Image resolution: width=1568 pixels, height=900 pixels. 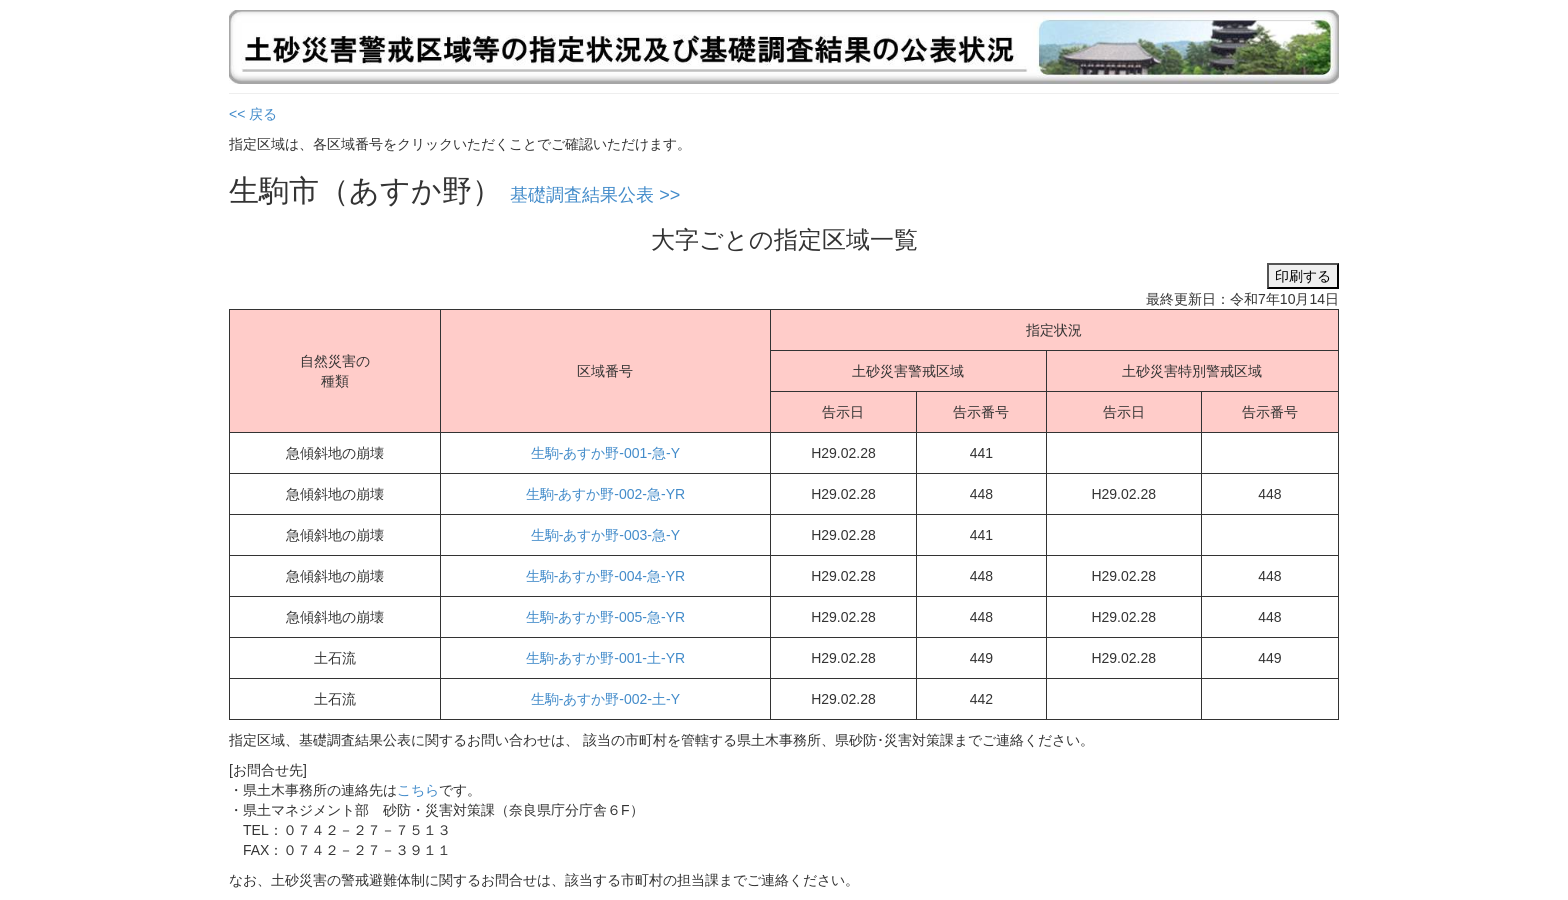 I want to click on 生駒-あすか野-004-急-YR, so click(x=605, y=576).